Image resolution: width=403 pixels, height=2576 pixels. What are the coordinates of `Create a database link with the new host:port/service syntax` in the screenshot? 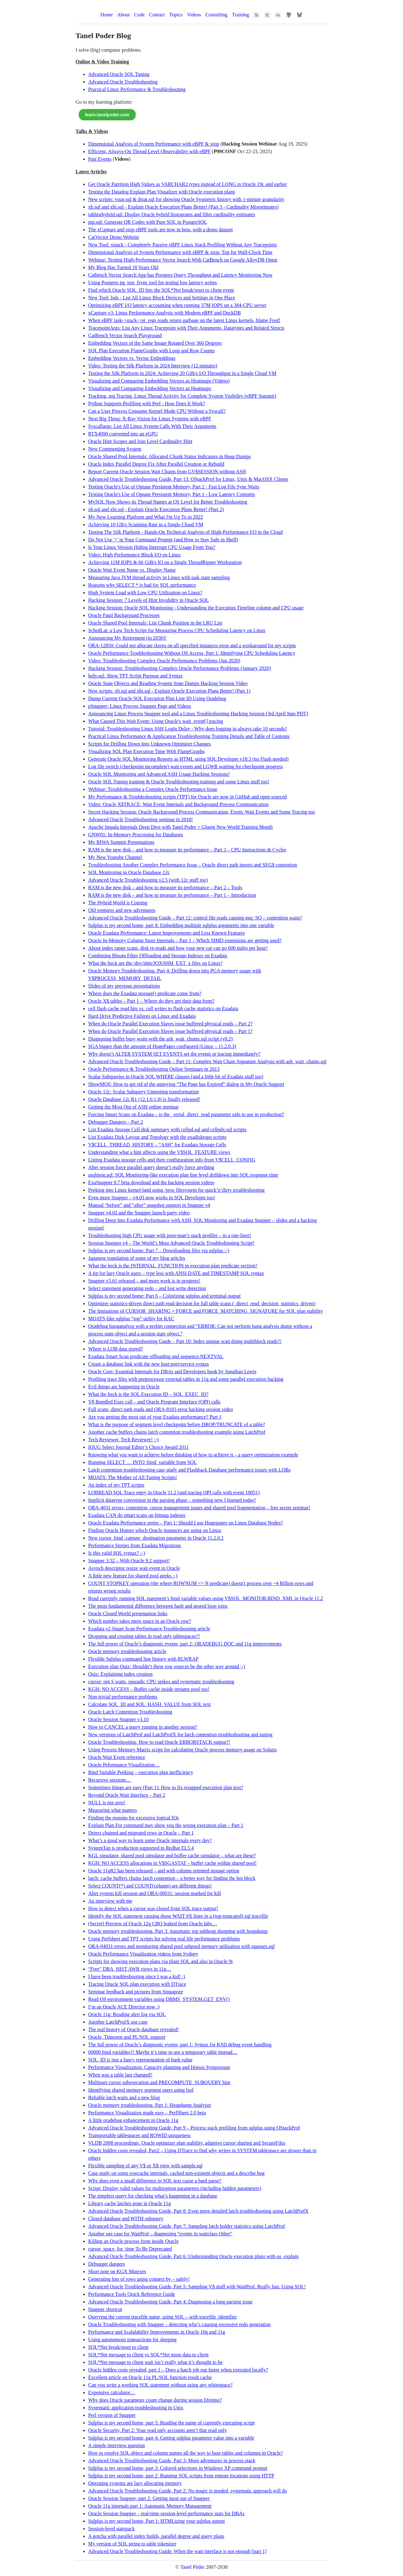 It's located at (148, 1364).